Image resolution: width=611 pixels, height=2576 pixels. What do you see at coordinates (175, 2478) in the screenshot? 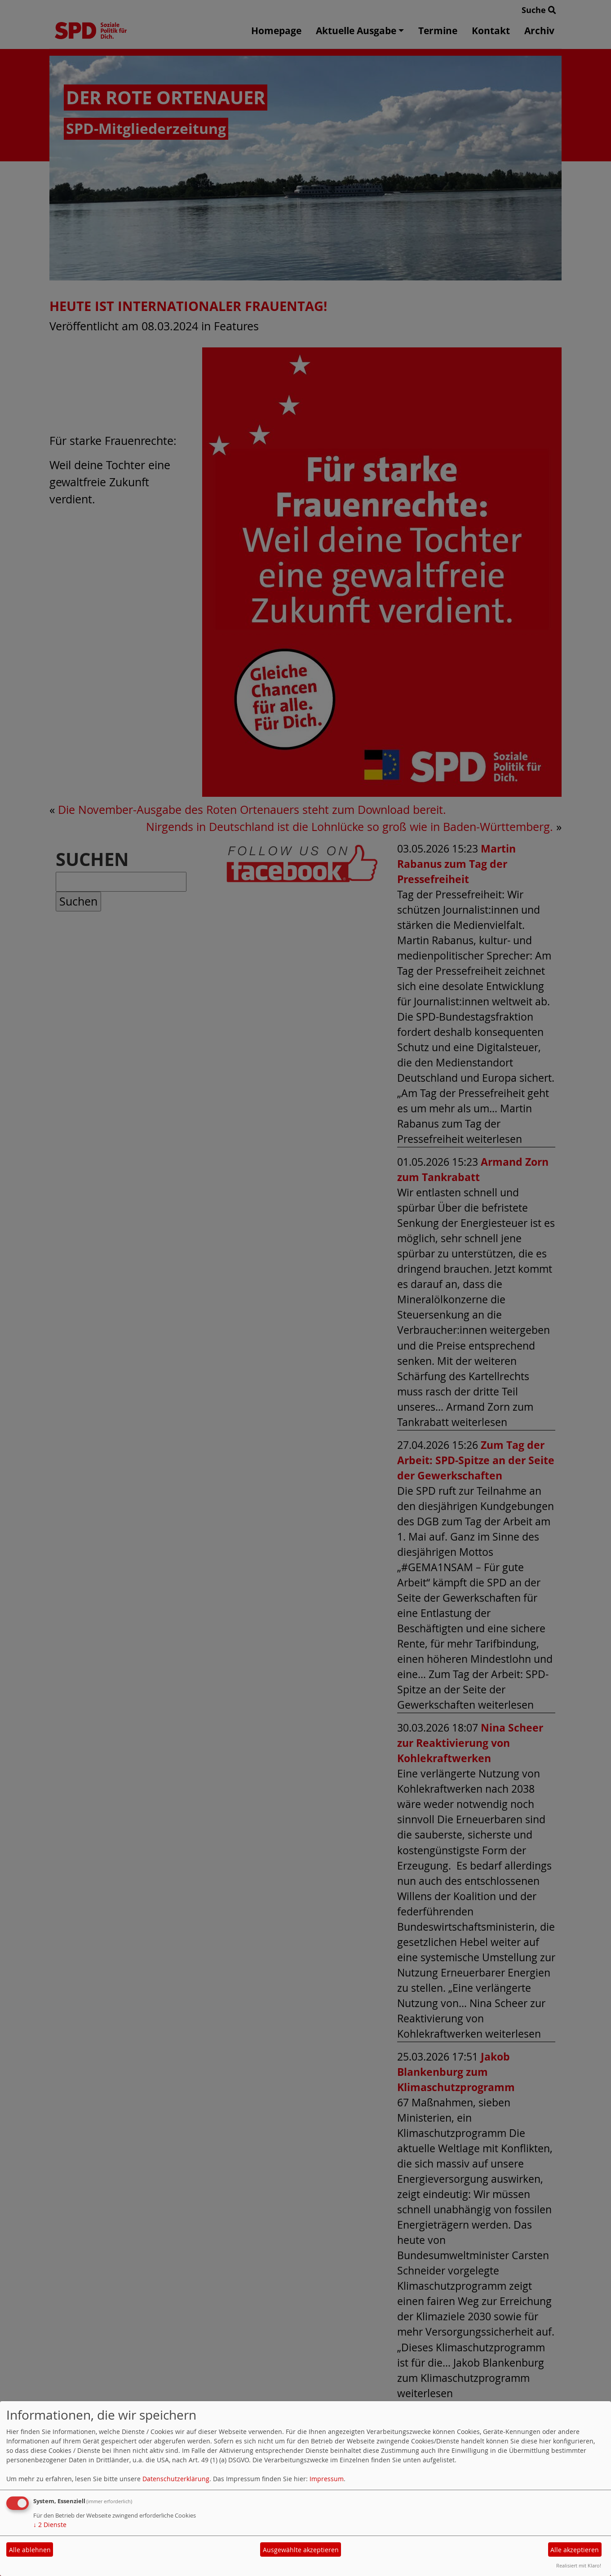
I see `Datenschutzerklärung` at bounding box center [175, 2478].